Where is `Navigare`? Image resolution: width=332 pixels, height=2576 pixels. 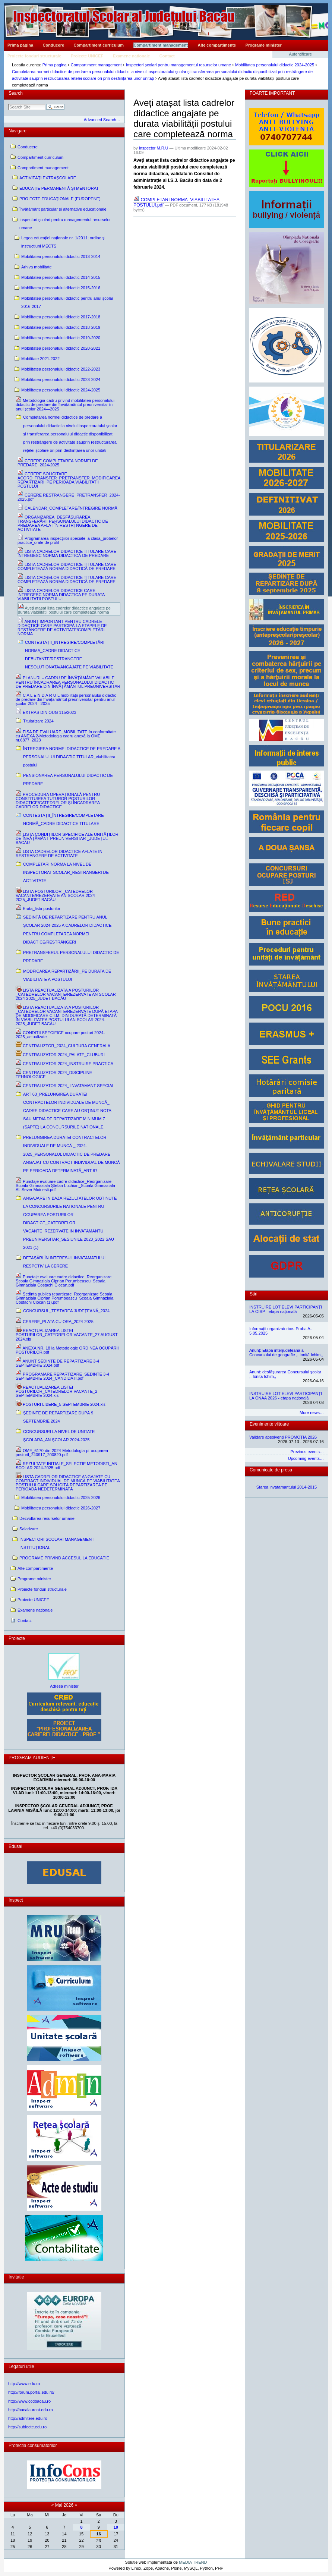 Navigare is located at coordinates (17, 130).